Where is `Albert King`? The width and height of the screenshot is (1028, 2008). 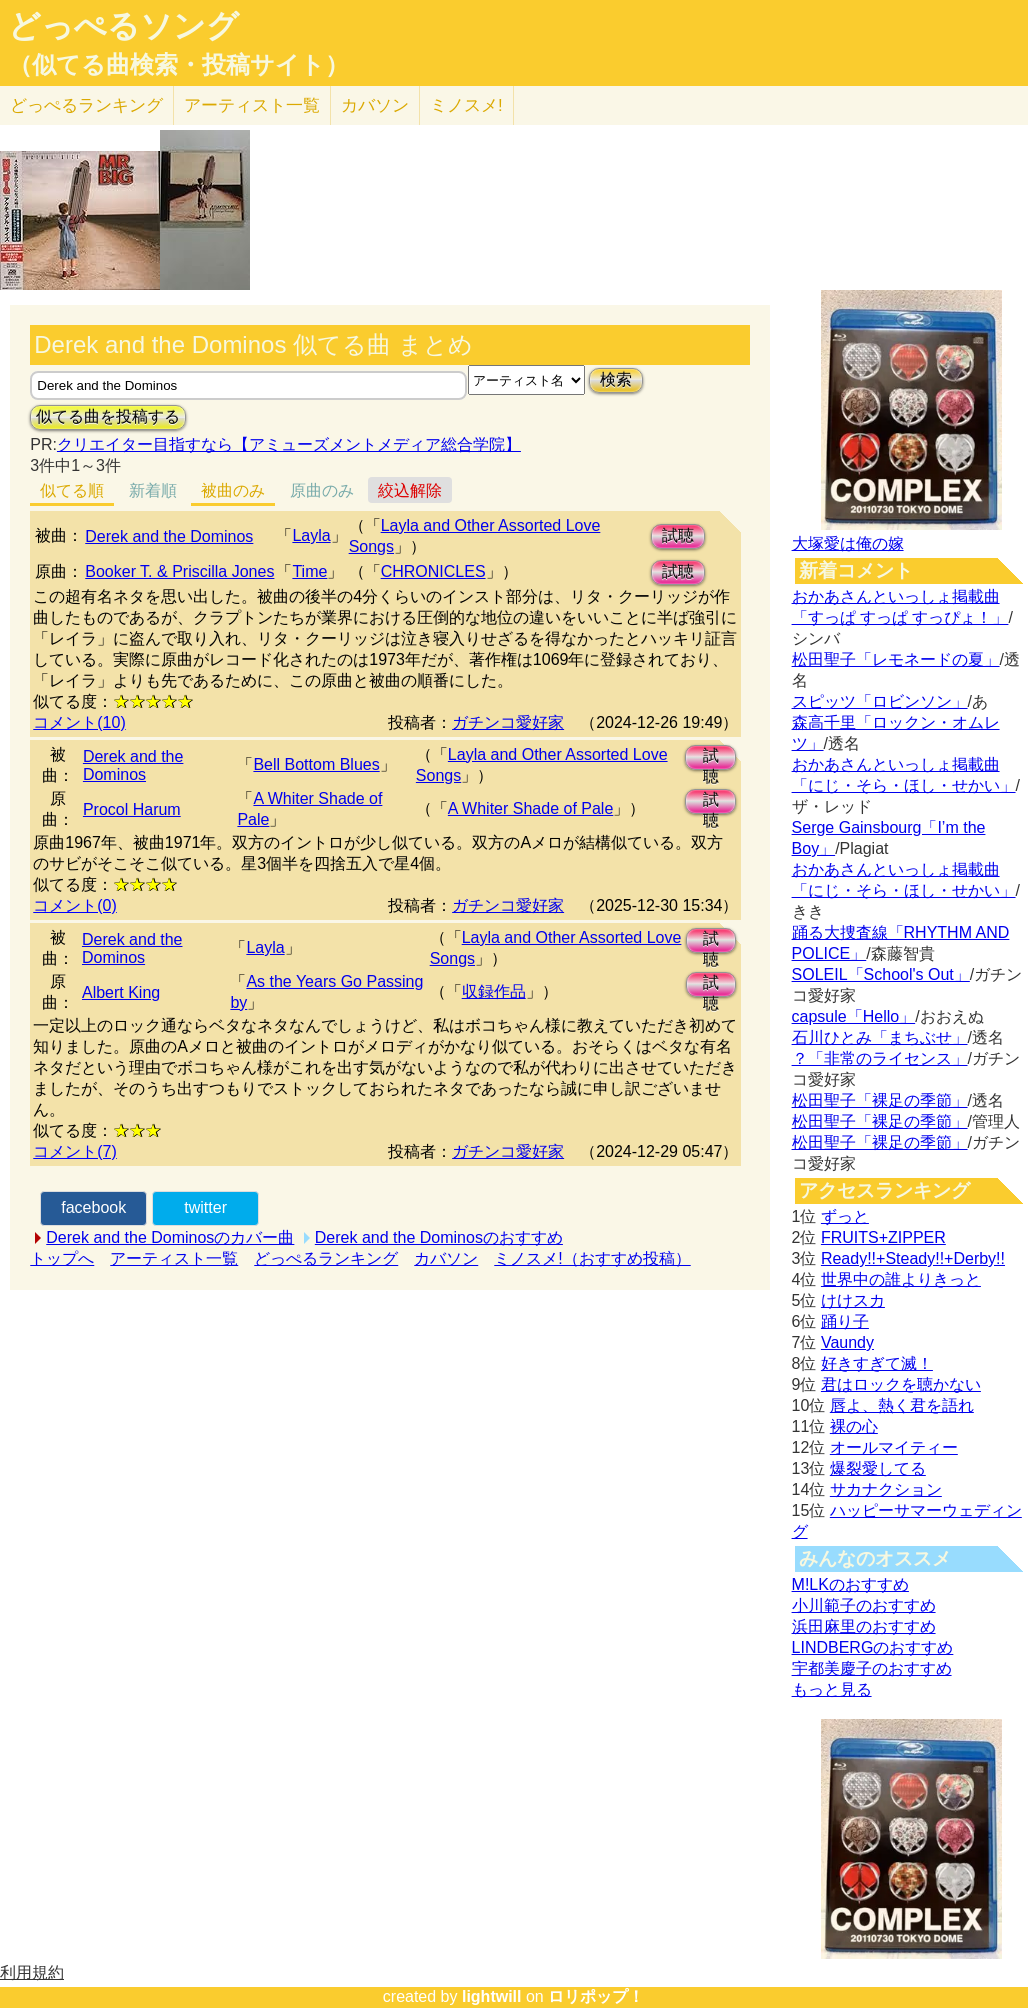
Albert King is located at coordinates (121, 992).